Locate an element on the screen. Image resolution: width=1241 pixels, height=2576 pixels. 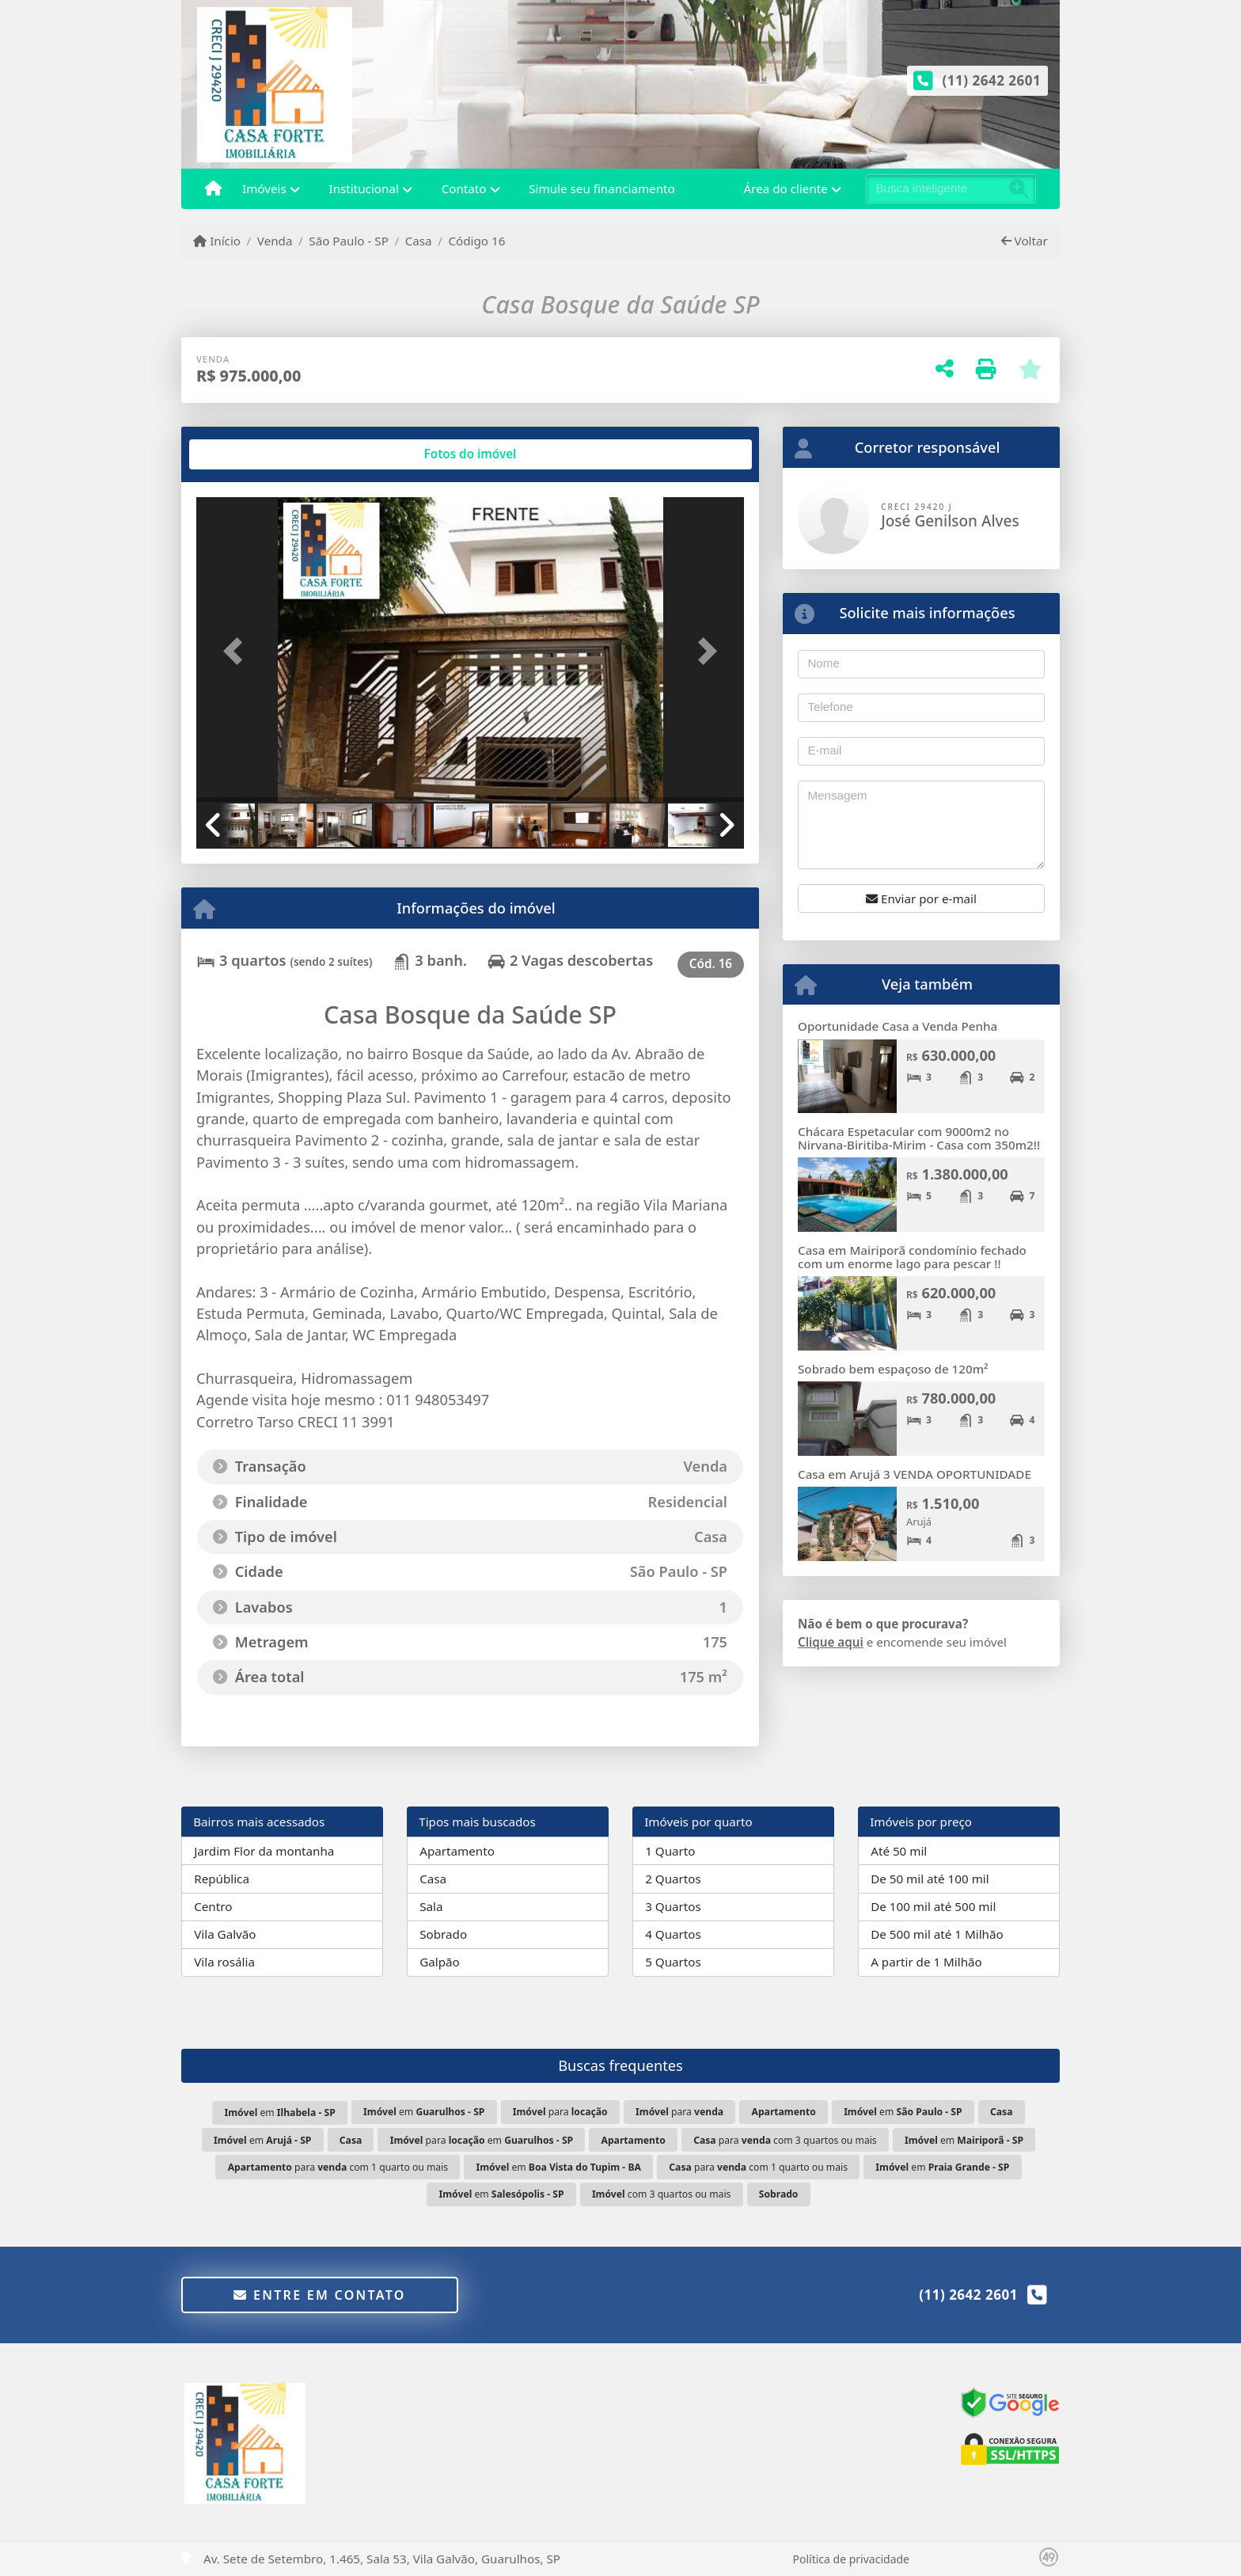
Sala is located at coordinates (430, 1906).